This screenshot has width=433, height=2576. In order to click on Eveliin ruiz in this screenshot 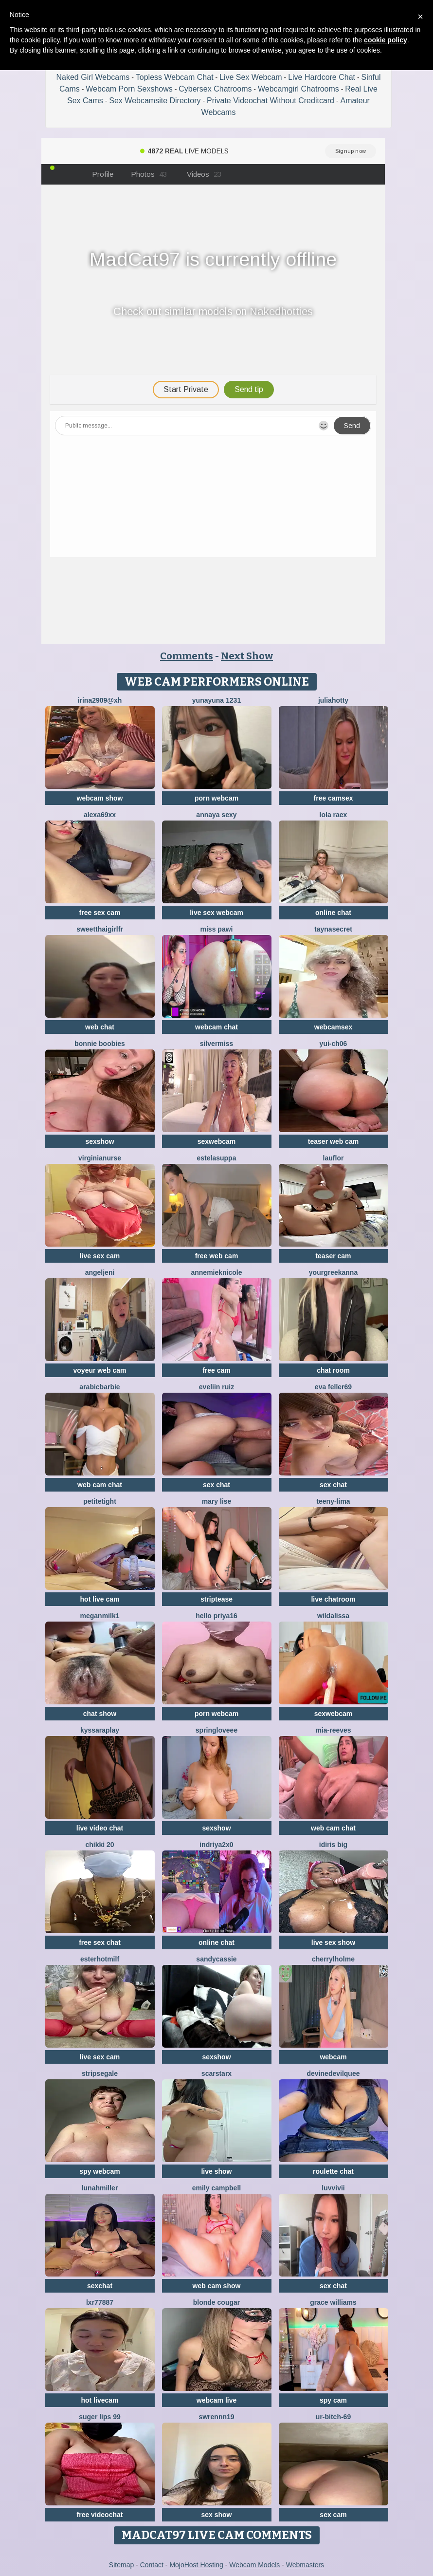, I will do `click(216, 1387)`.